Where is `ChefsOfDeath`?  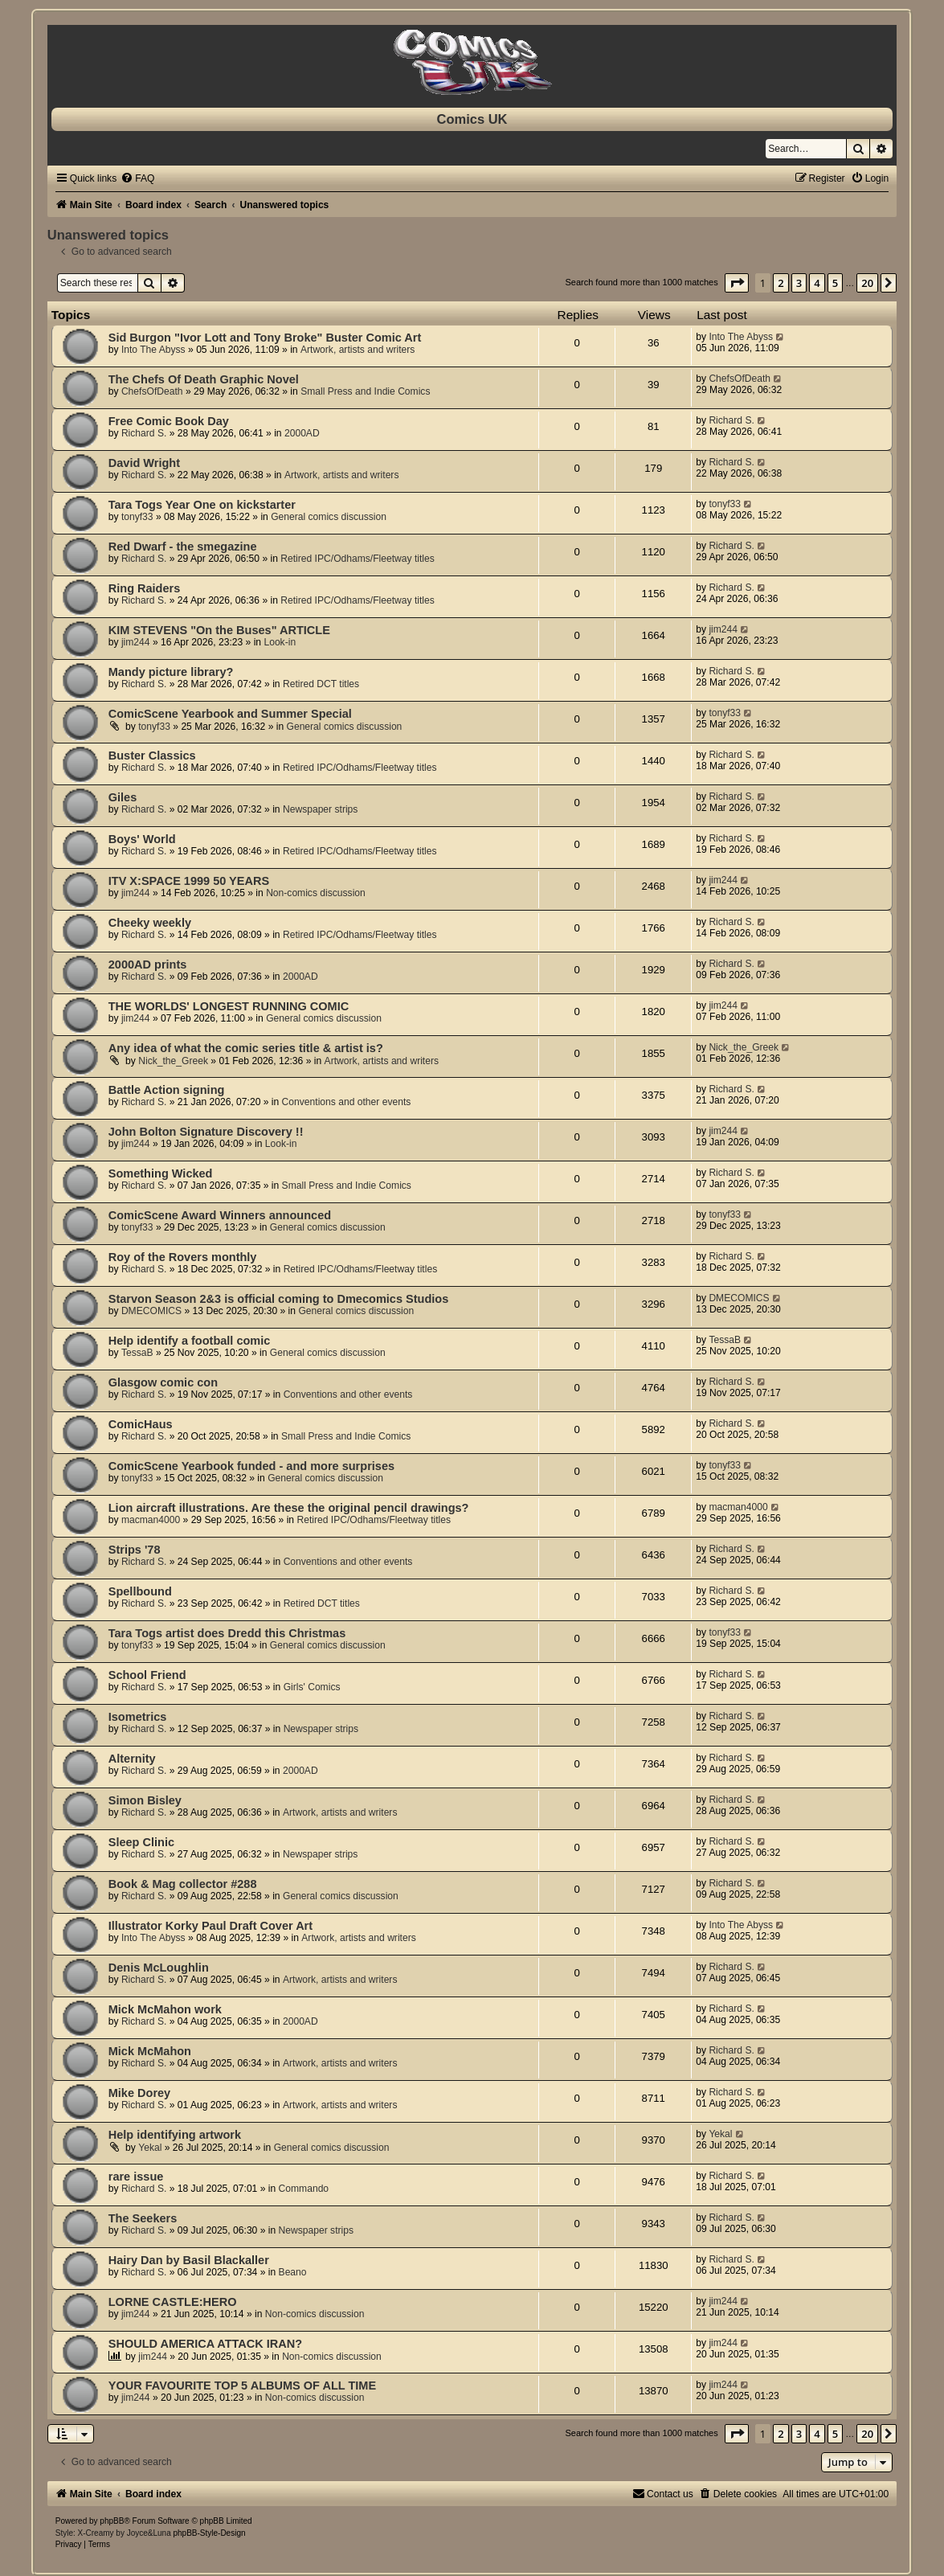
ChefsOfDeath is located at coordinates (152, 391).